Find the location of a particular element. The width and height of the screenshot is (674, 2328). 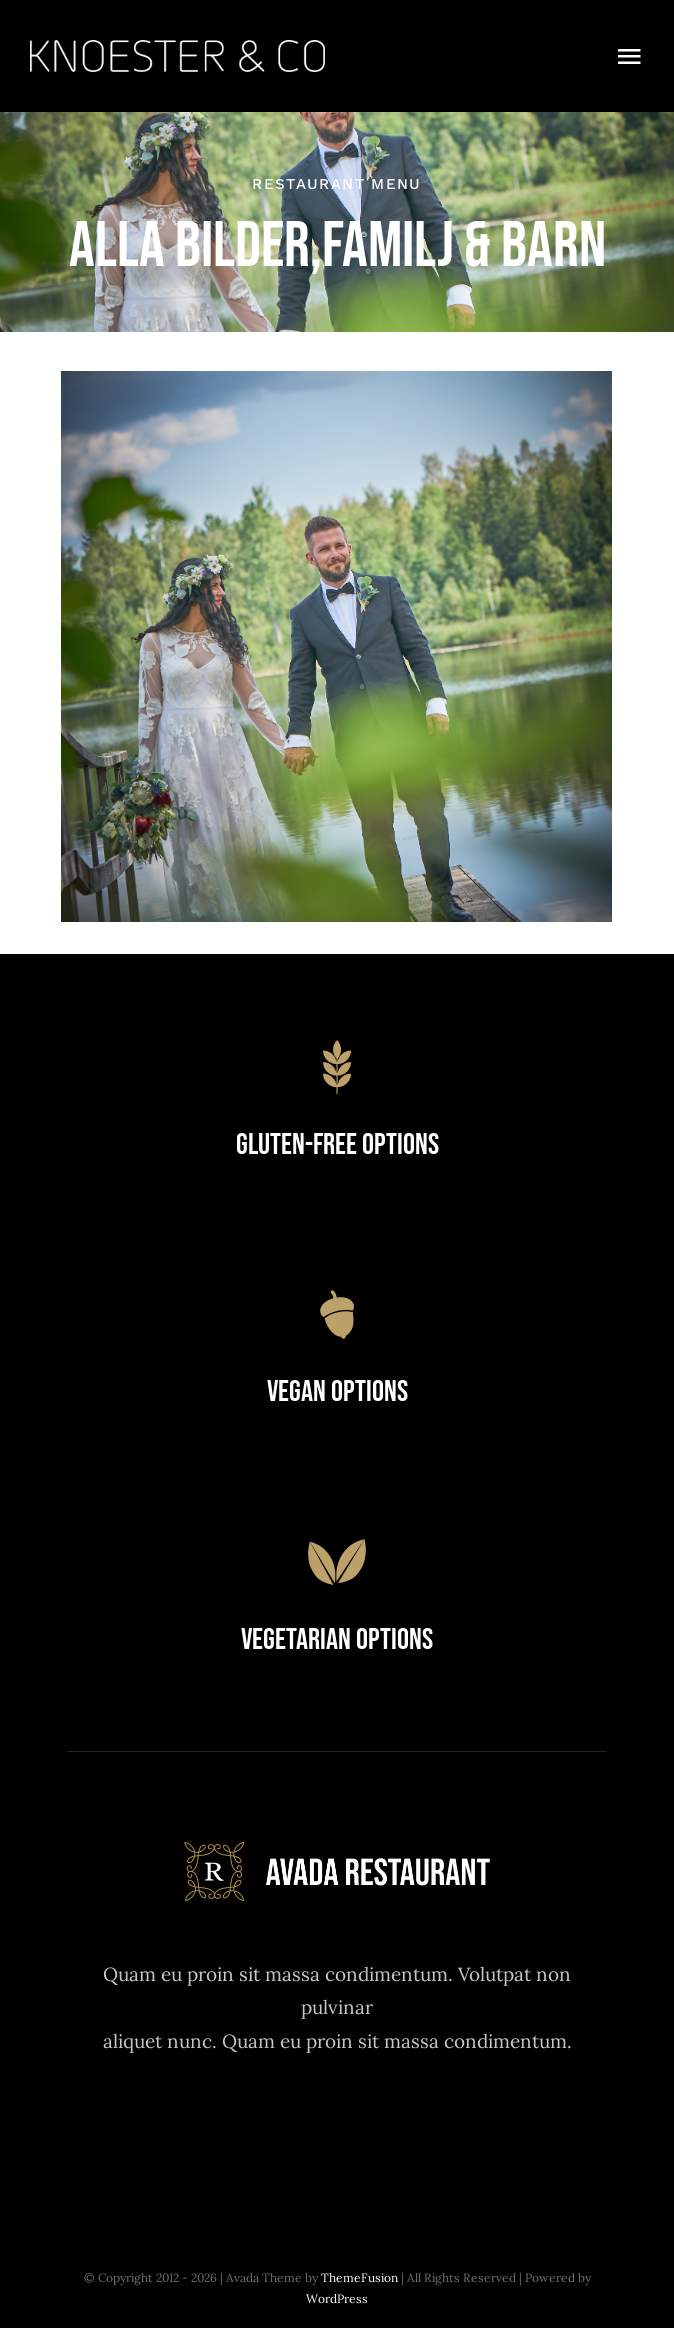

[Knoester co_logo] is located at coordinates (177, 49).